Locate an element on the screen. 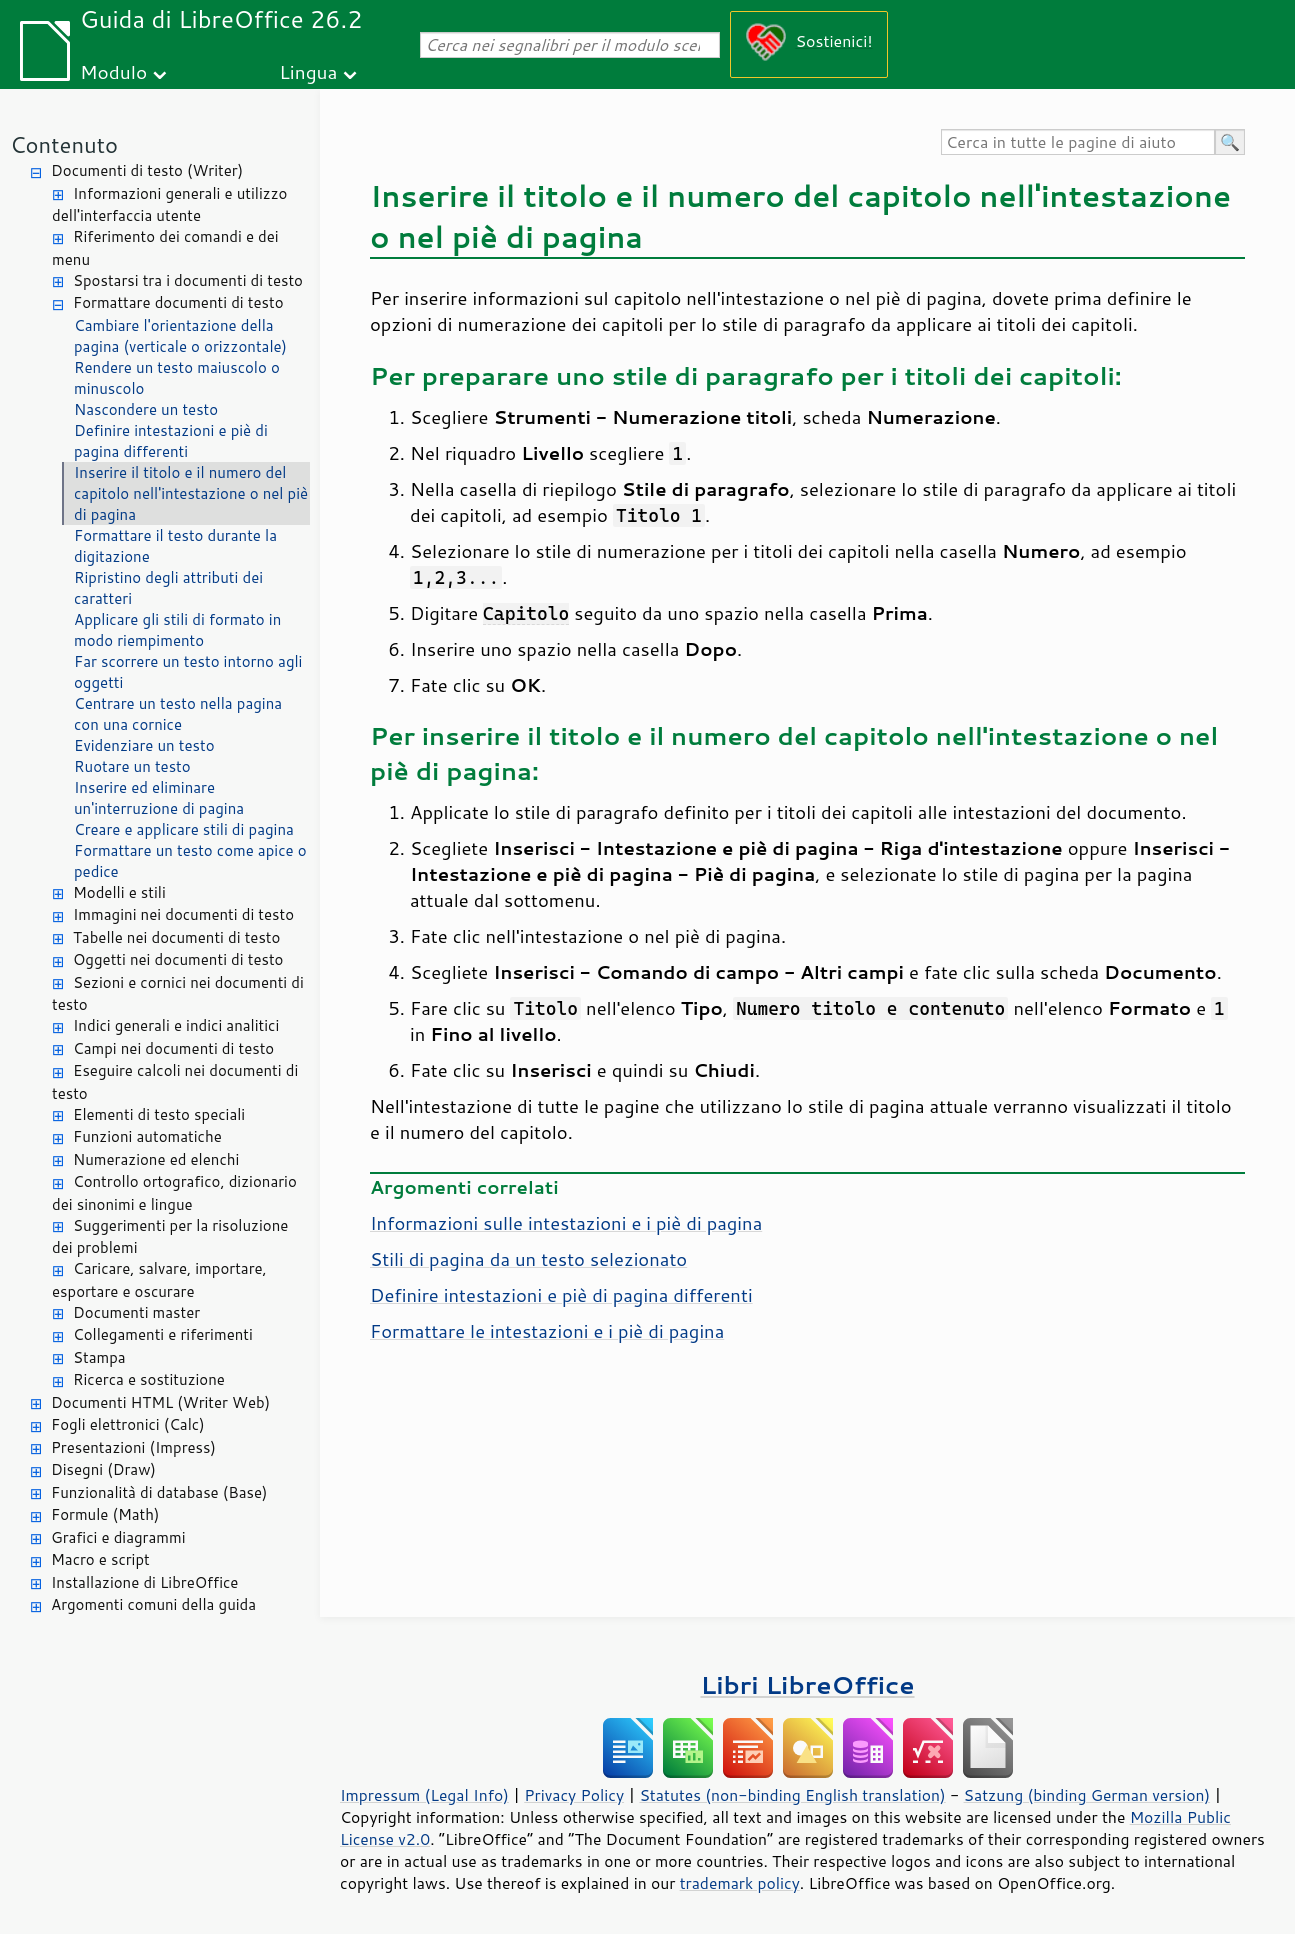  Formattare documenti di testo is located at coordinates (178, 302).